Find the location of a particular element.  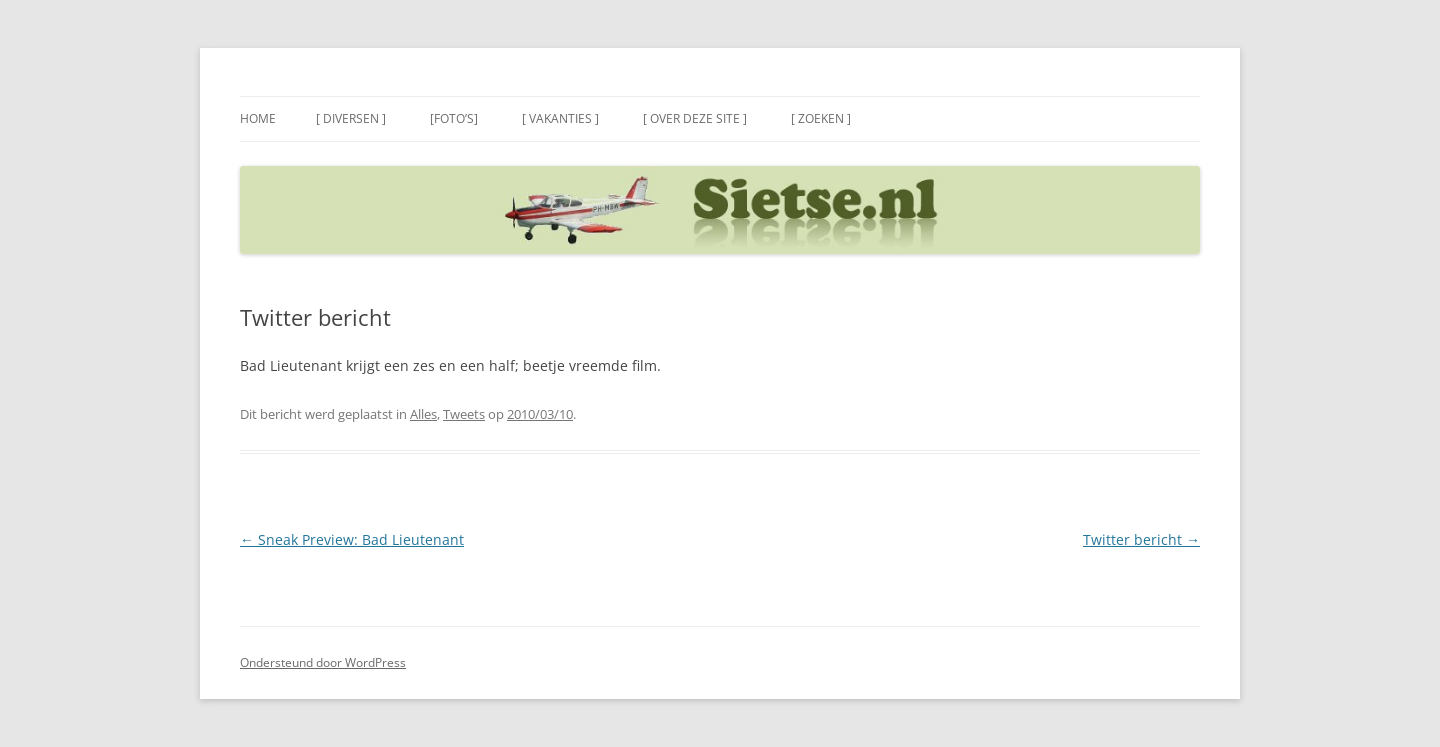

Tweets is located at coordinates (464, 414).